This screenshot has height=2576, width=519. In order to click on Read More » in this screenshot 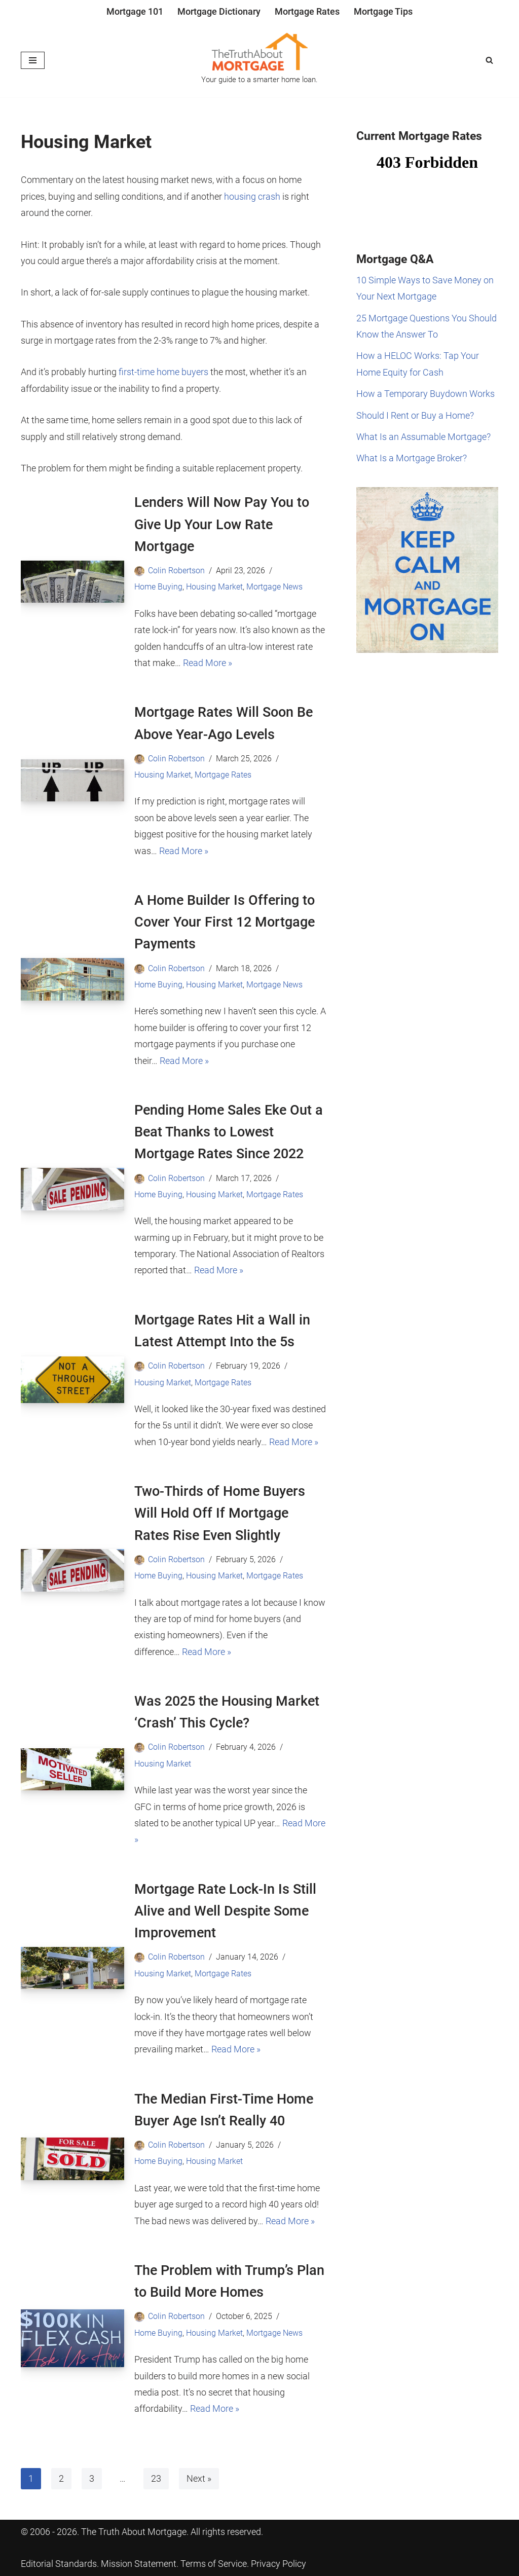, I will do `click(207, 662)`.